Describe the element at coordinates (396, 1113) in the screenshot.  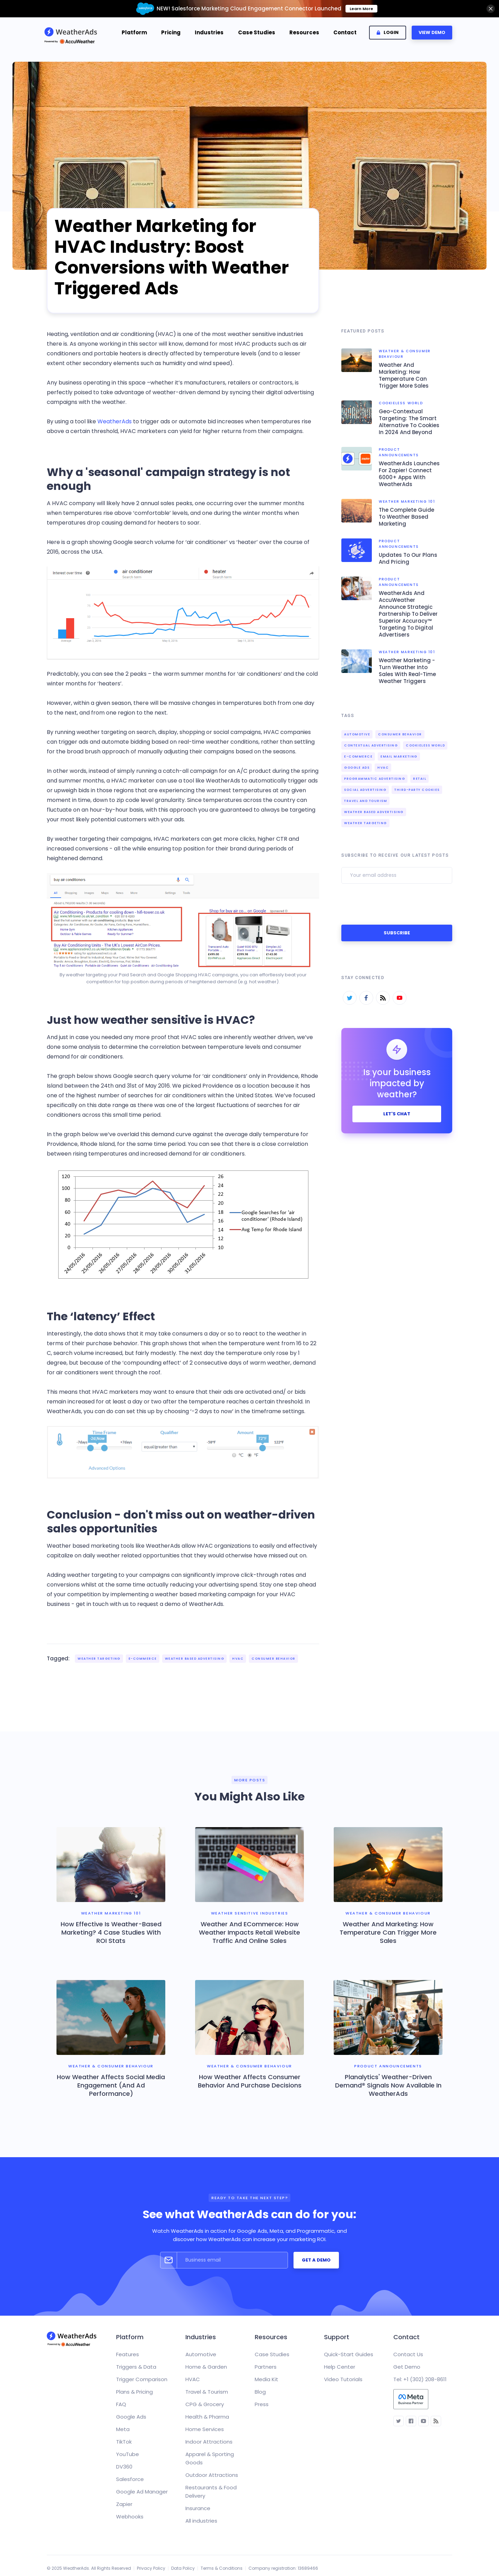
I see `let's chat` at that location.